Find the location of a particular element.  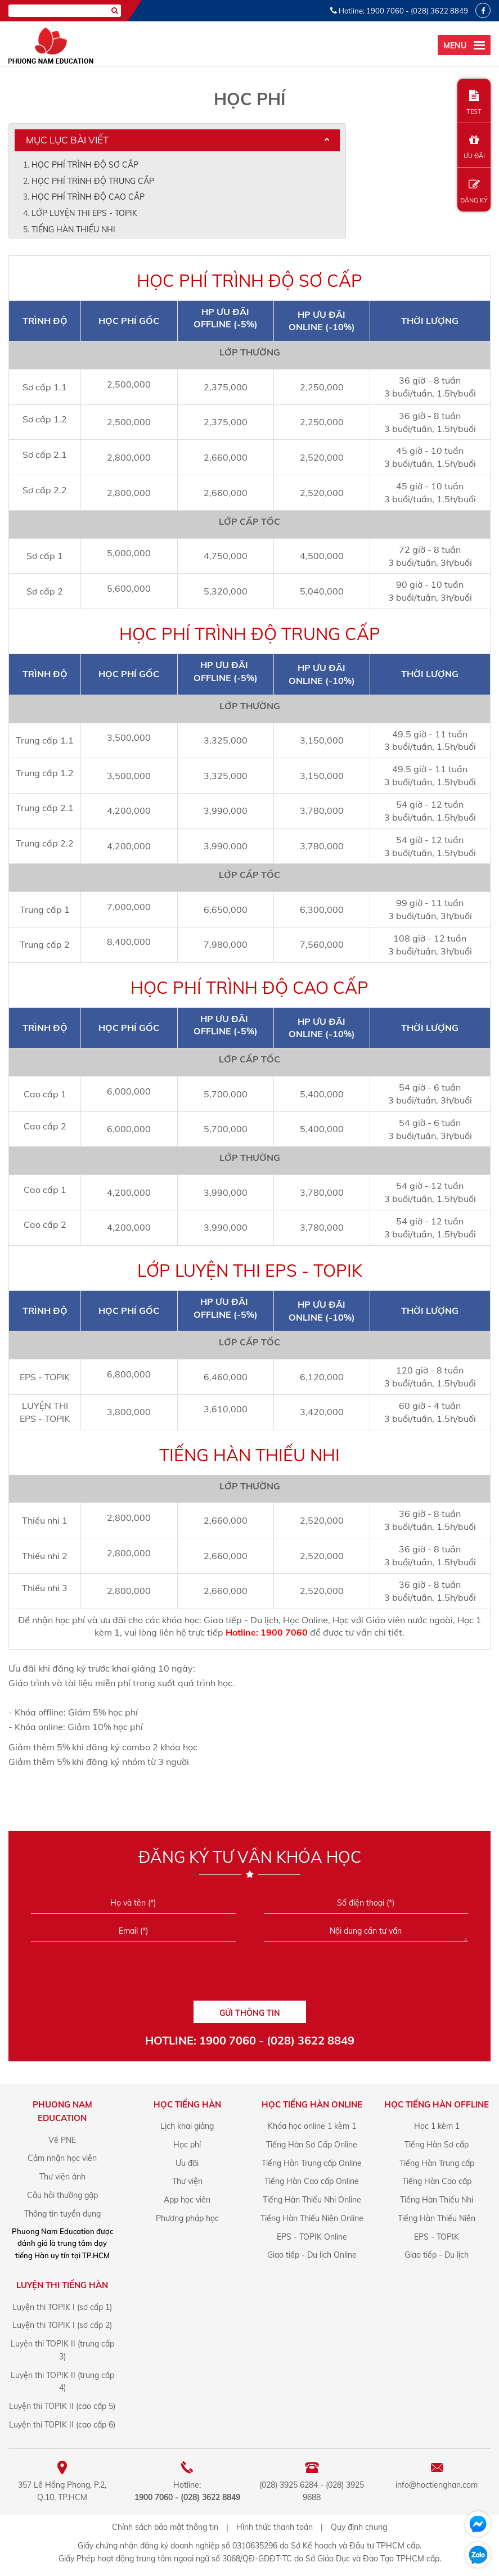

Quy định chung is located at coordinates (359, 2527).